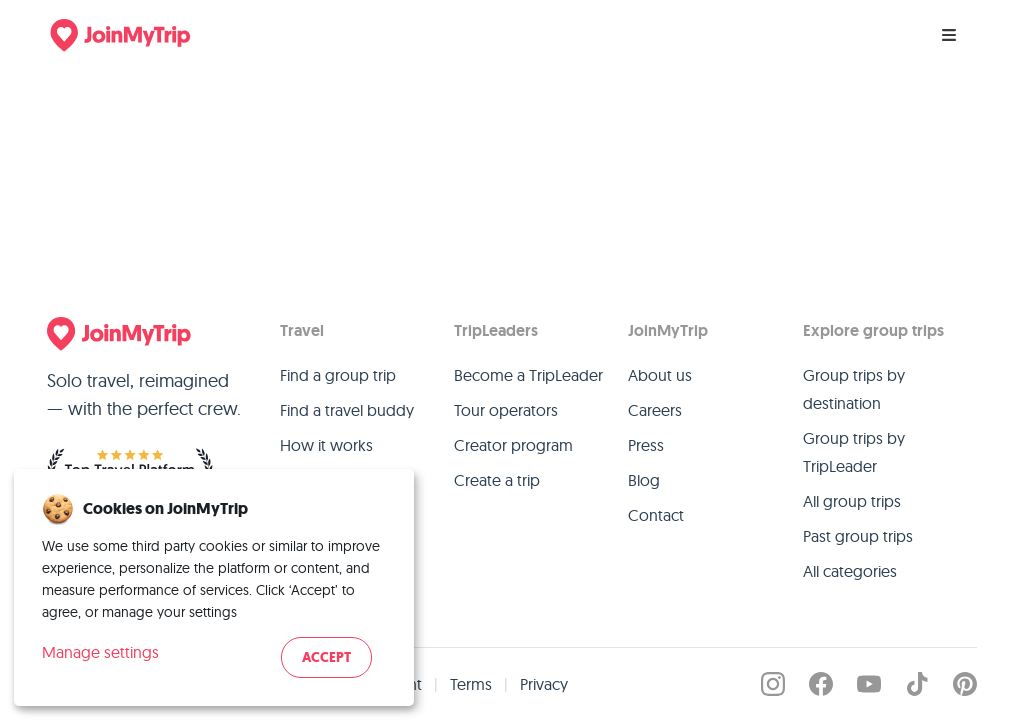 The width and height of the screenshot is (1024, 720). I want to click on Accept, so click(326, 657).